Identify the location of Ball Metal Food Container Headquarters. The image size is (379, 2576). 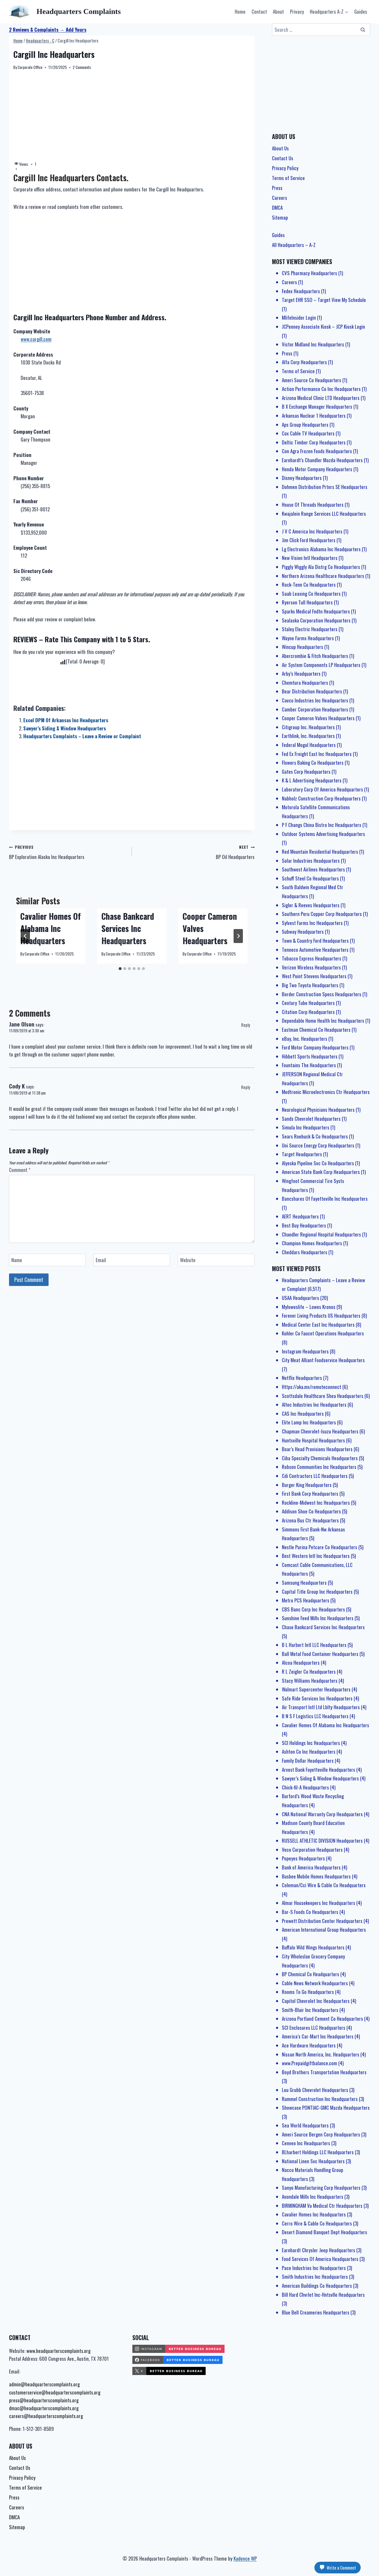
(320, 1653).